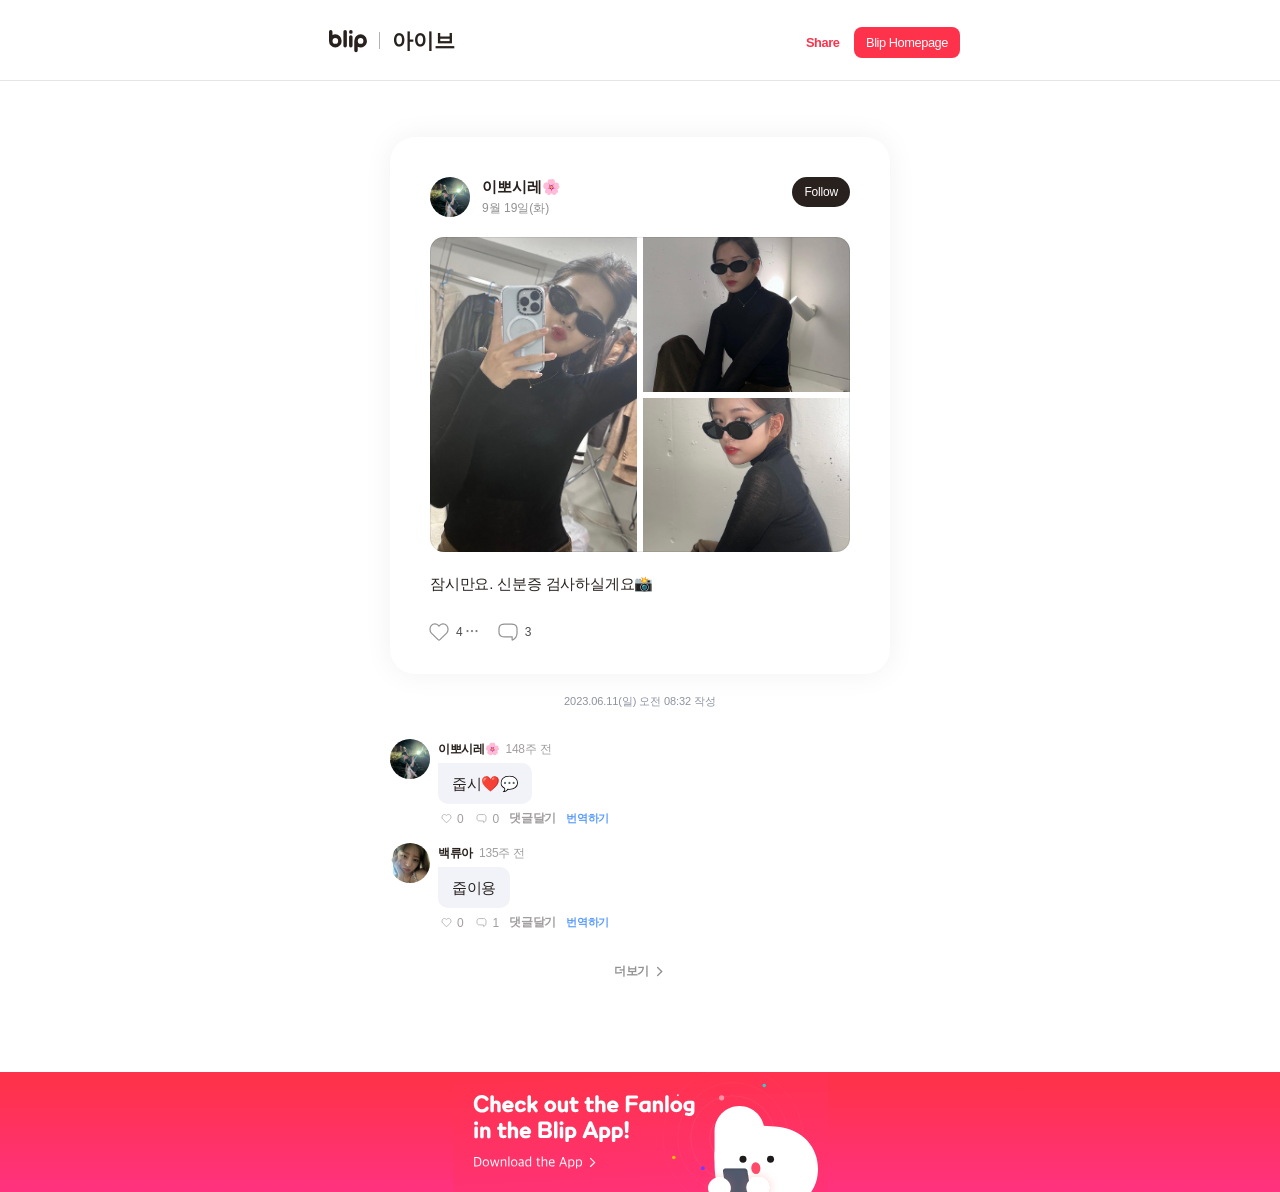  I want to click on Follow [button], so click(821, 192).